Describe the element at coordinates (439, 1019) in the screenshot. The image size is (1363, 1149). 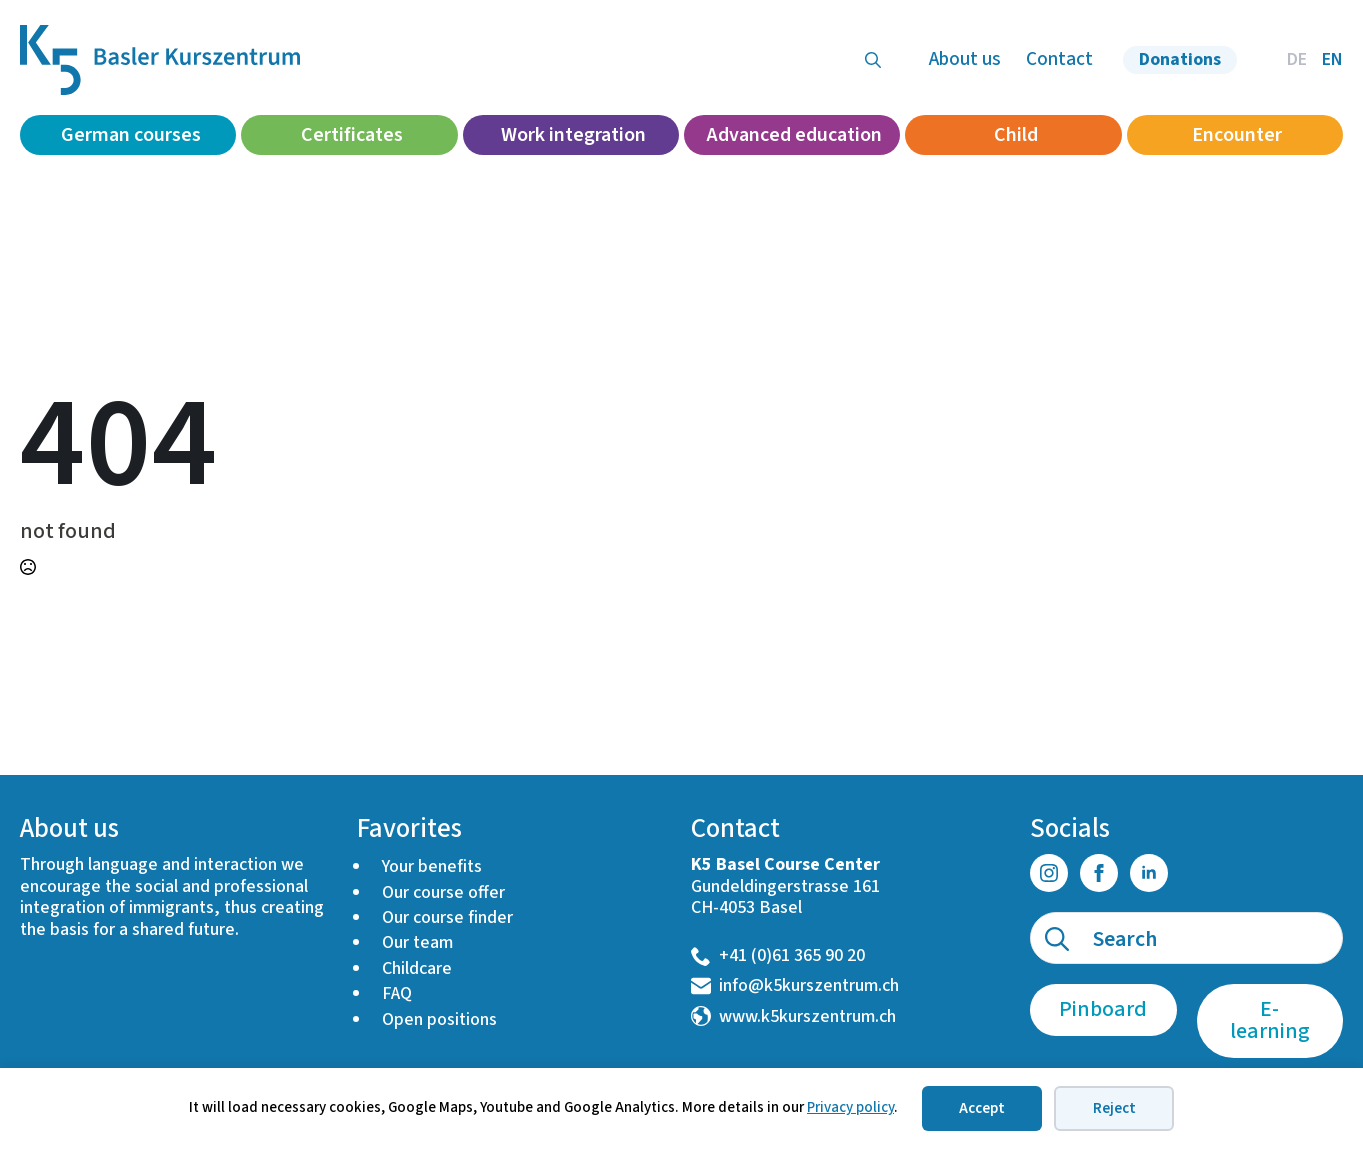
I see `Open positions` at that location.